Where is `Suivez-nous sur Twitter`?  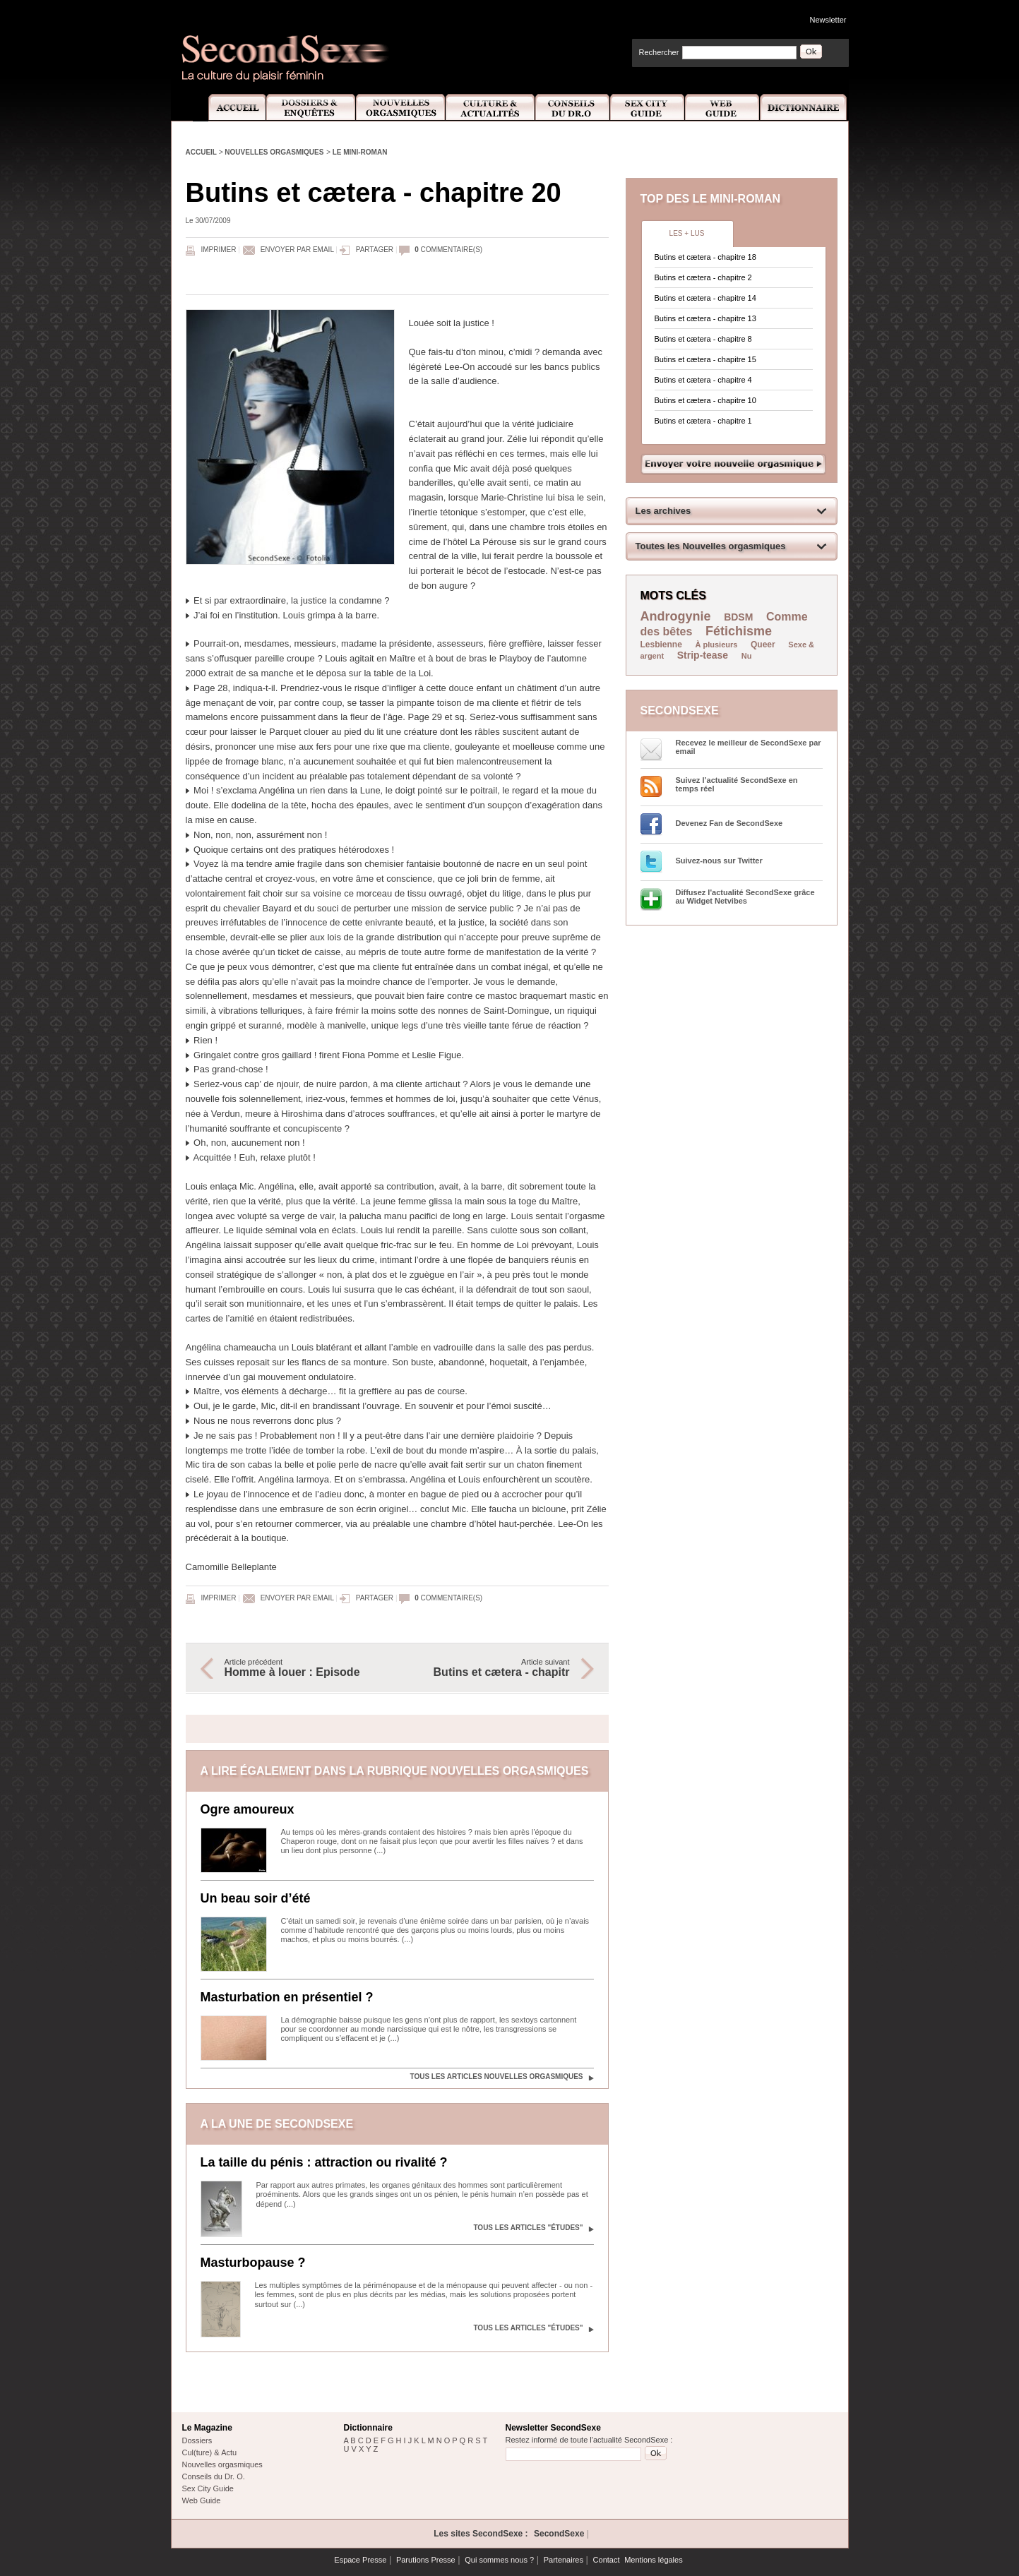 Suivez-nous sur Twitter is located at coordinates (719, 860).